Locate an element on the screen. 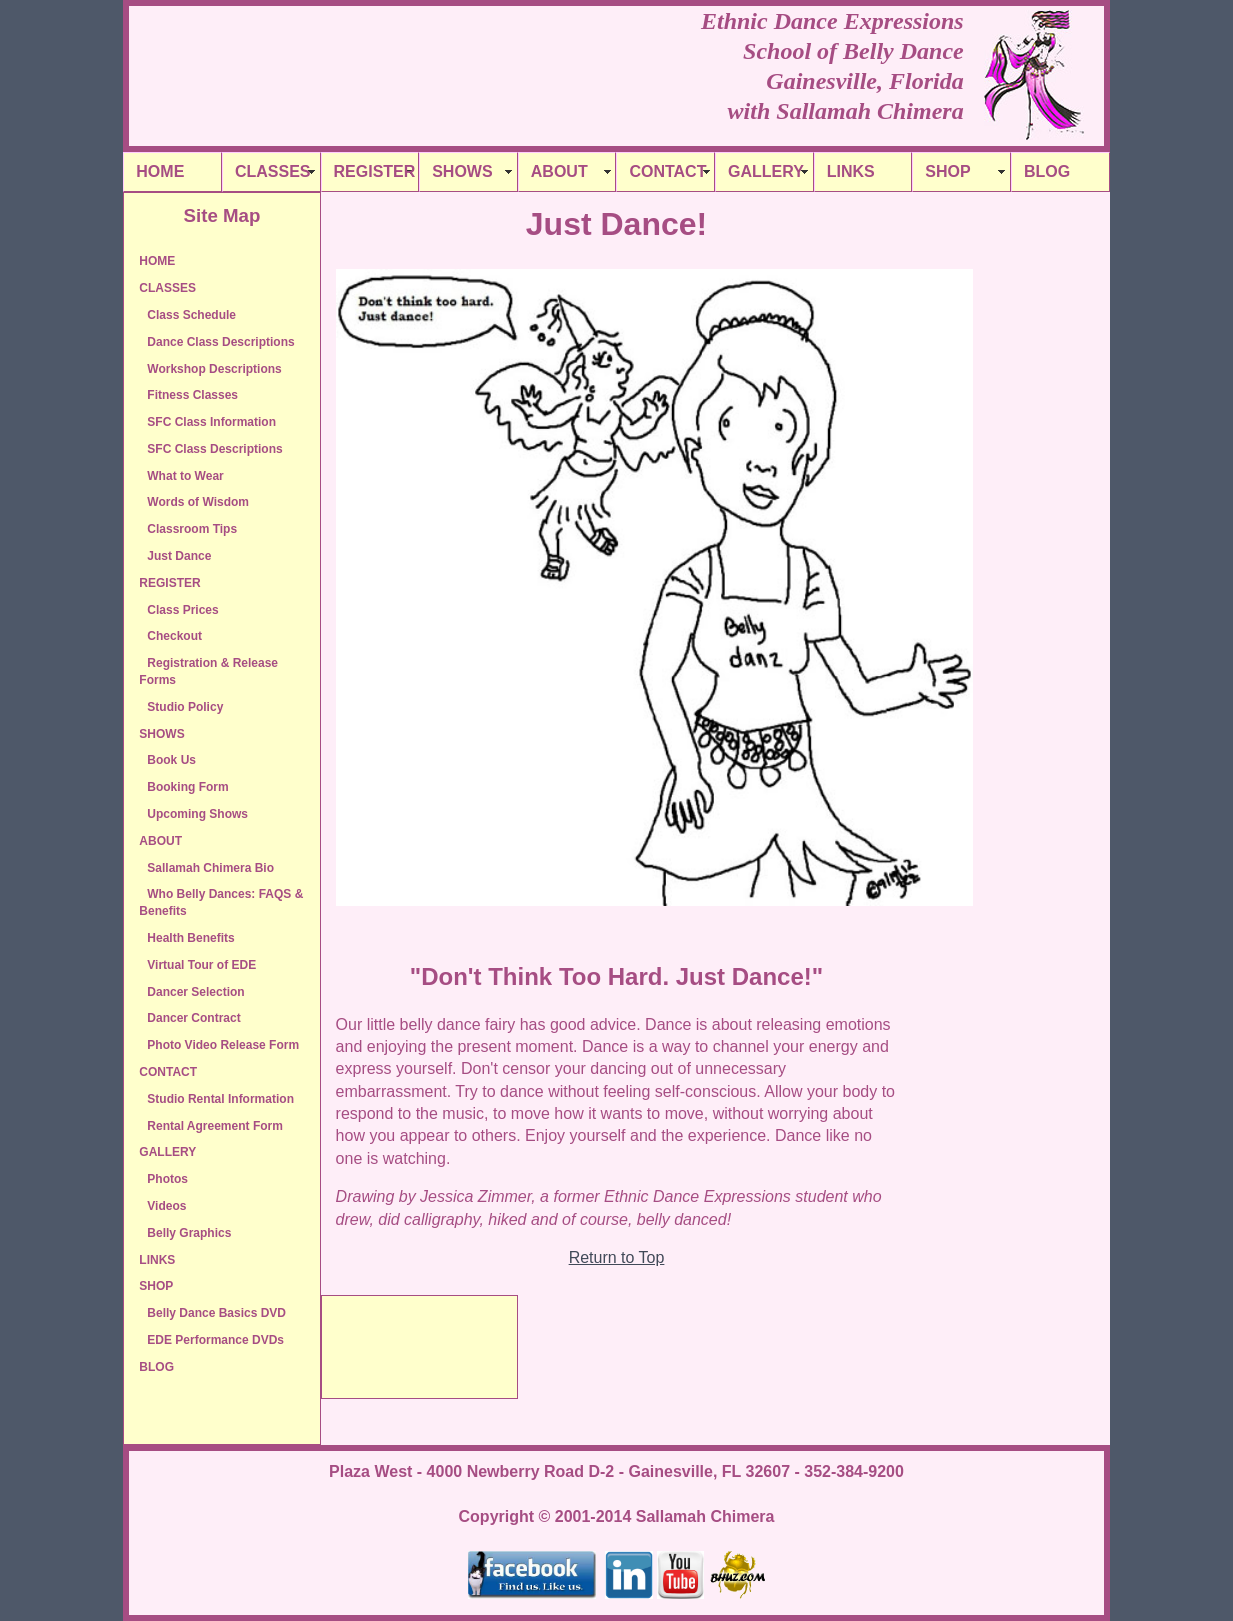 The image size is (1233, 1621). Rental Agreement Form is located at coordinates (215, 1126).